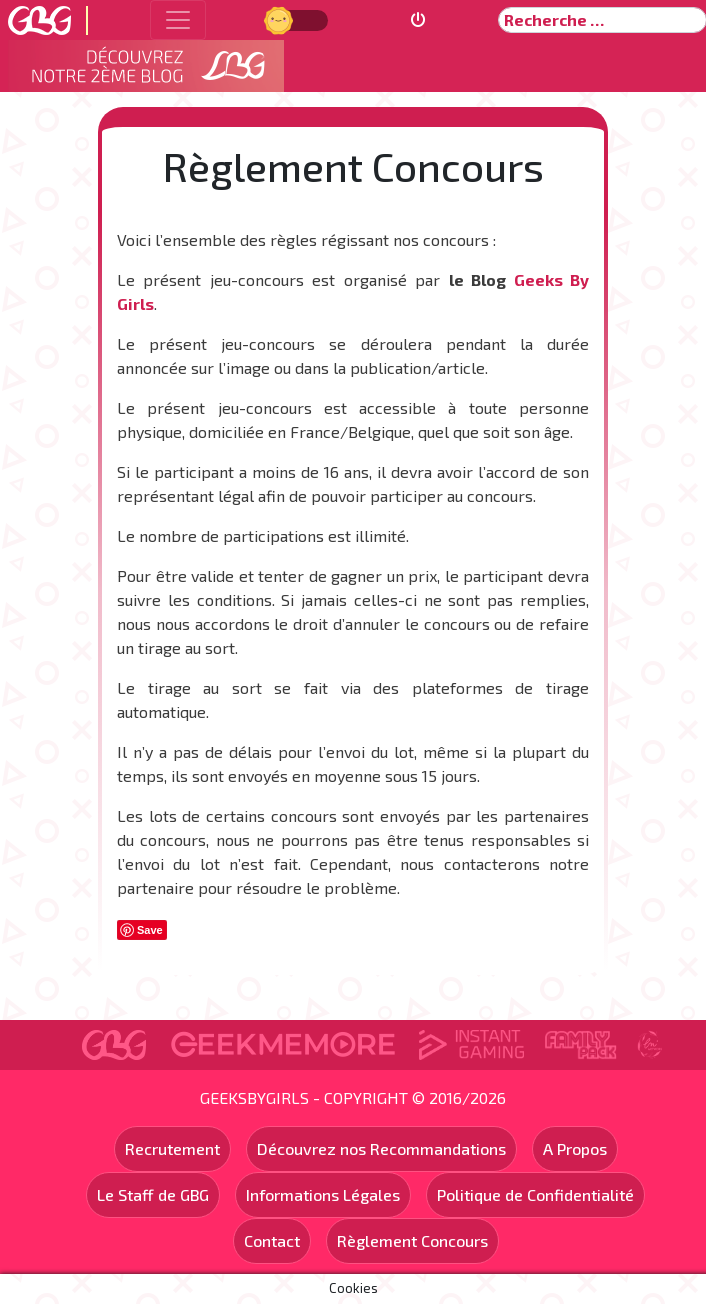  What do you see at coordinates (535, 1194) in the screenshot?
I see `Politique de Confidentialité` at bounding box center [535, 1194].